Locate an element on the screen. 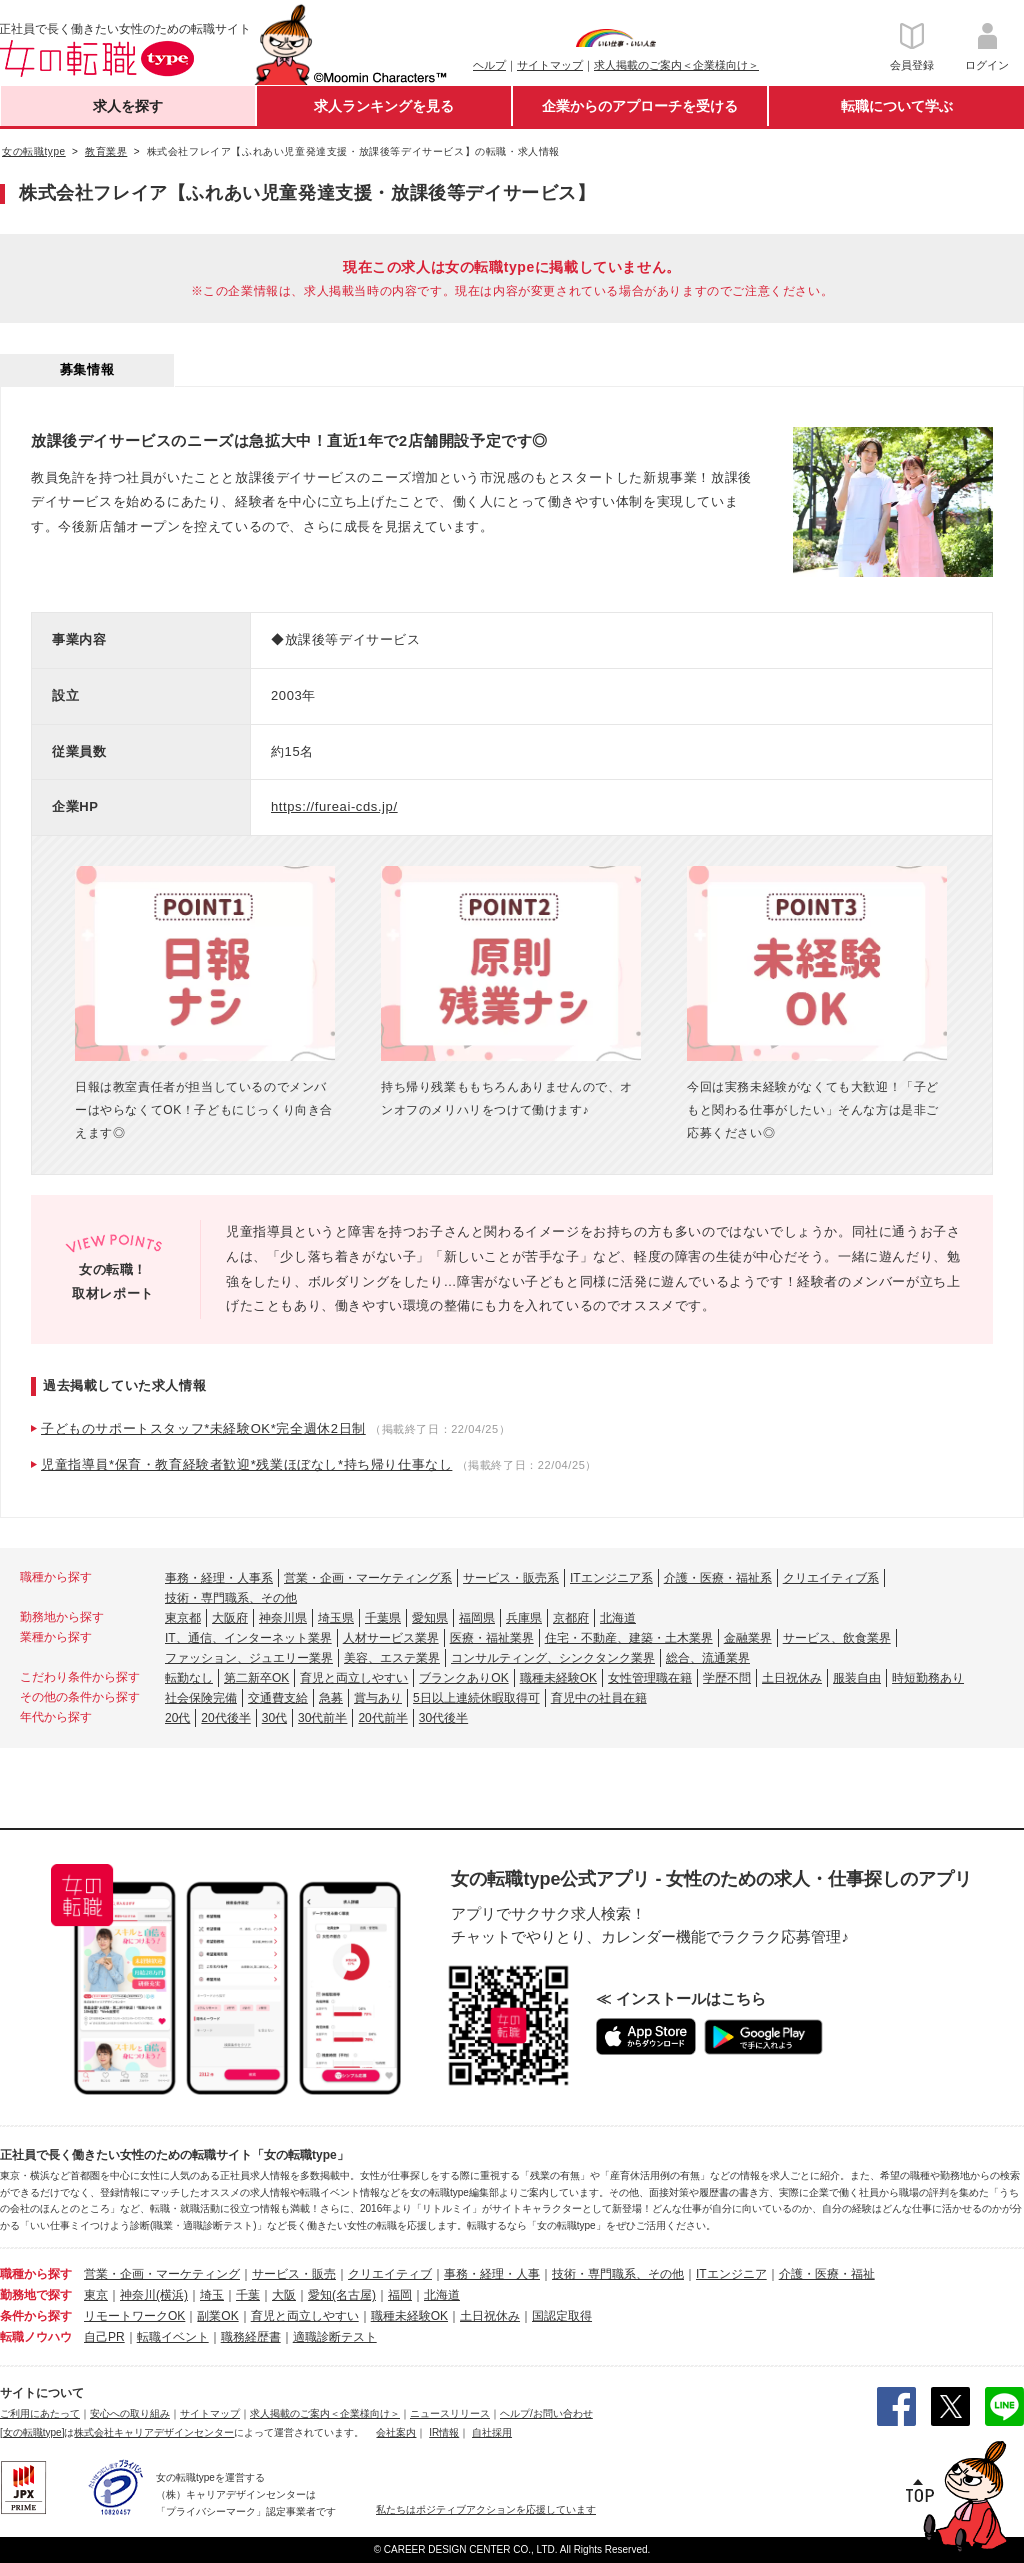 This screenshot has width=1024, height=2563. 会社案内 is located at coordinates (396, 2432).